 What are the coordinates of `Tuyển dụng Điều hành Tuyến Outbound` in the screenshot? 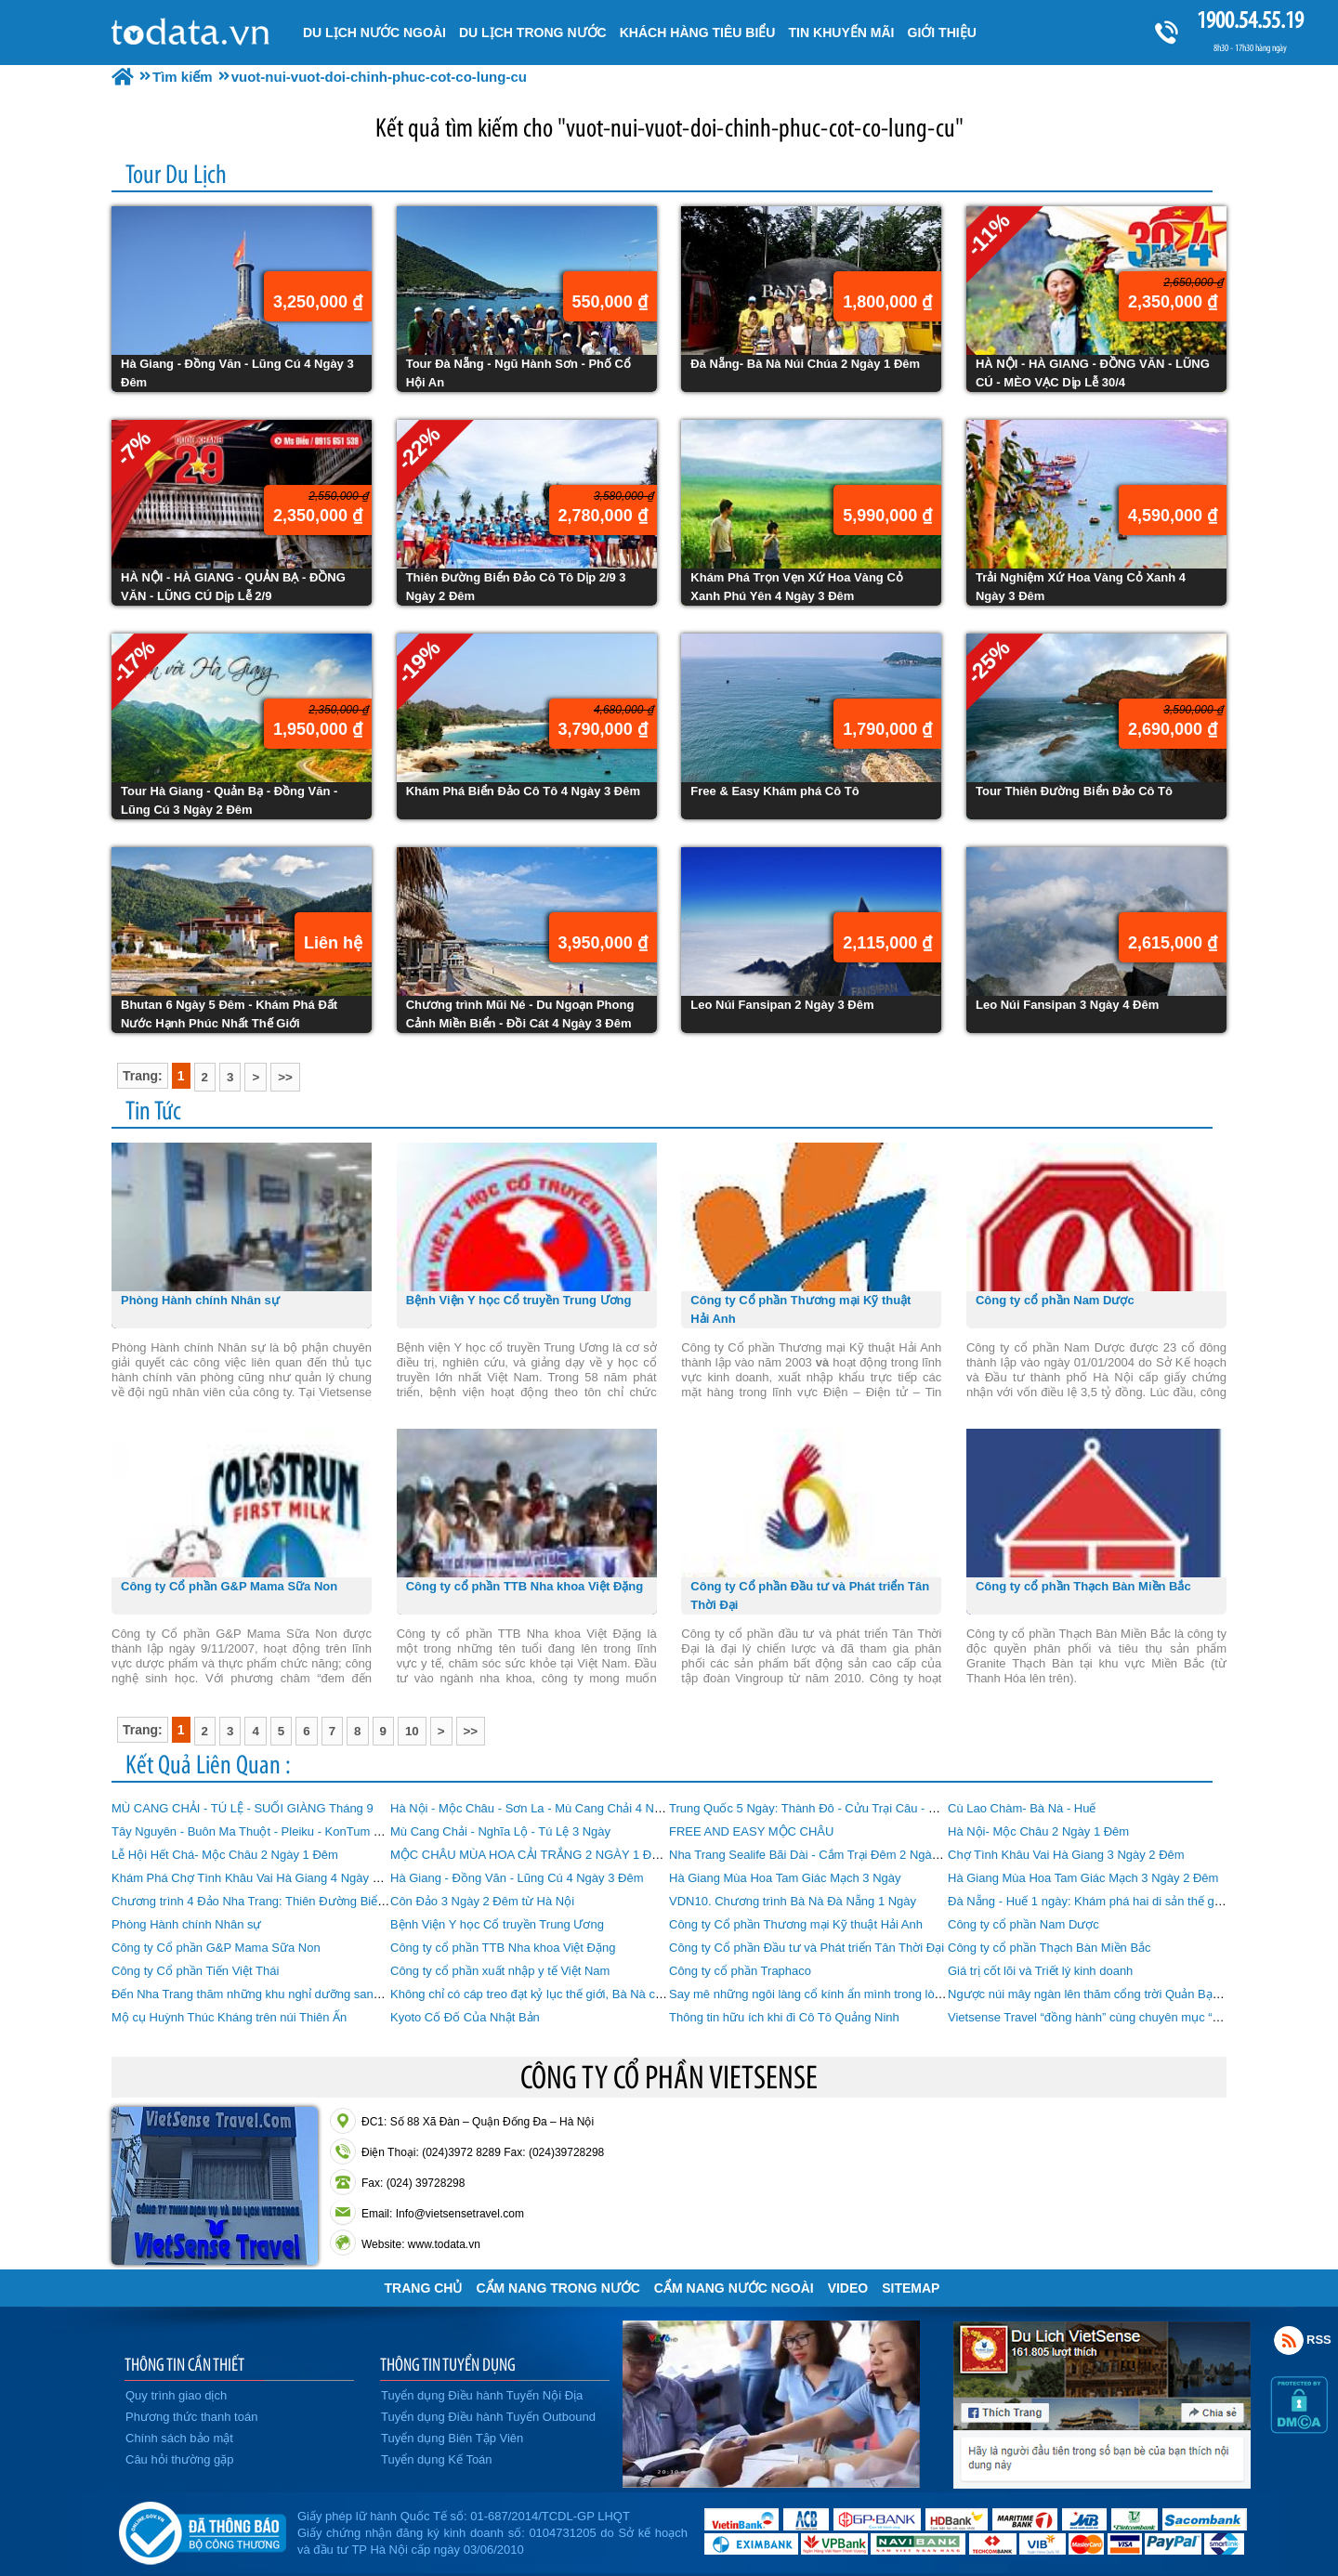 It's located at (488, 2417).